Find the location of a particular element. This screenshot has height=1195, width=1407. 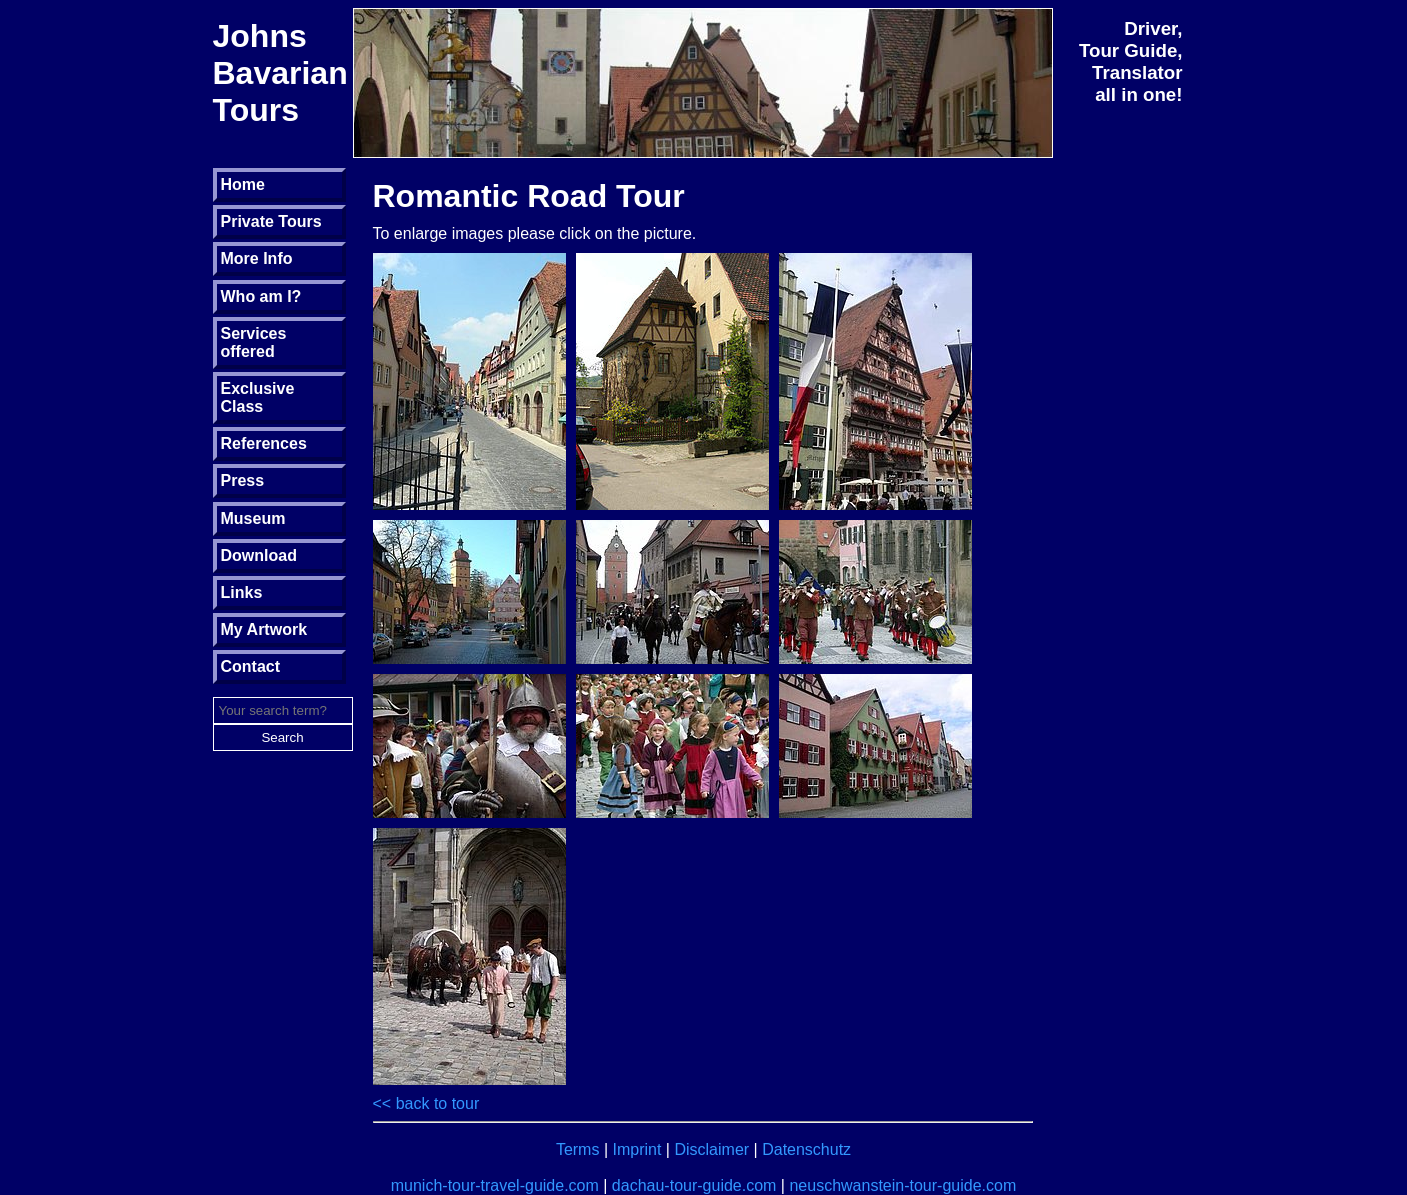

neuschwanstein-tour-guide.com is located at coordinates (902, 1185).